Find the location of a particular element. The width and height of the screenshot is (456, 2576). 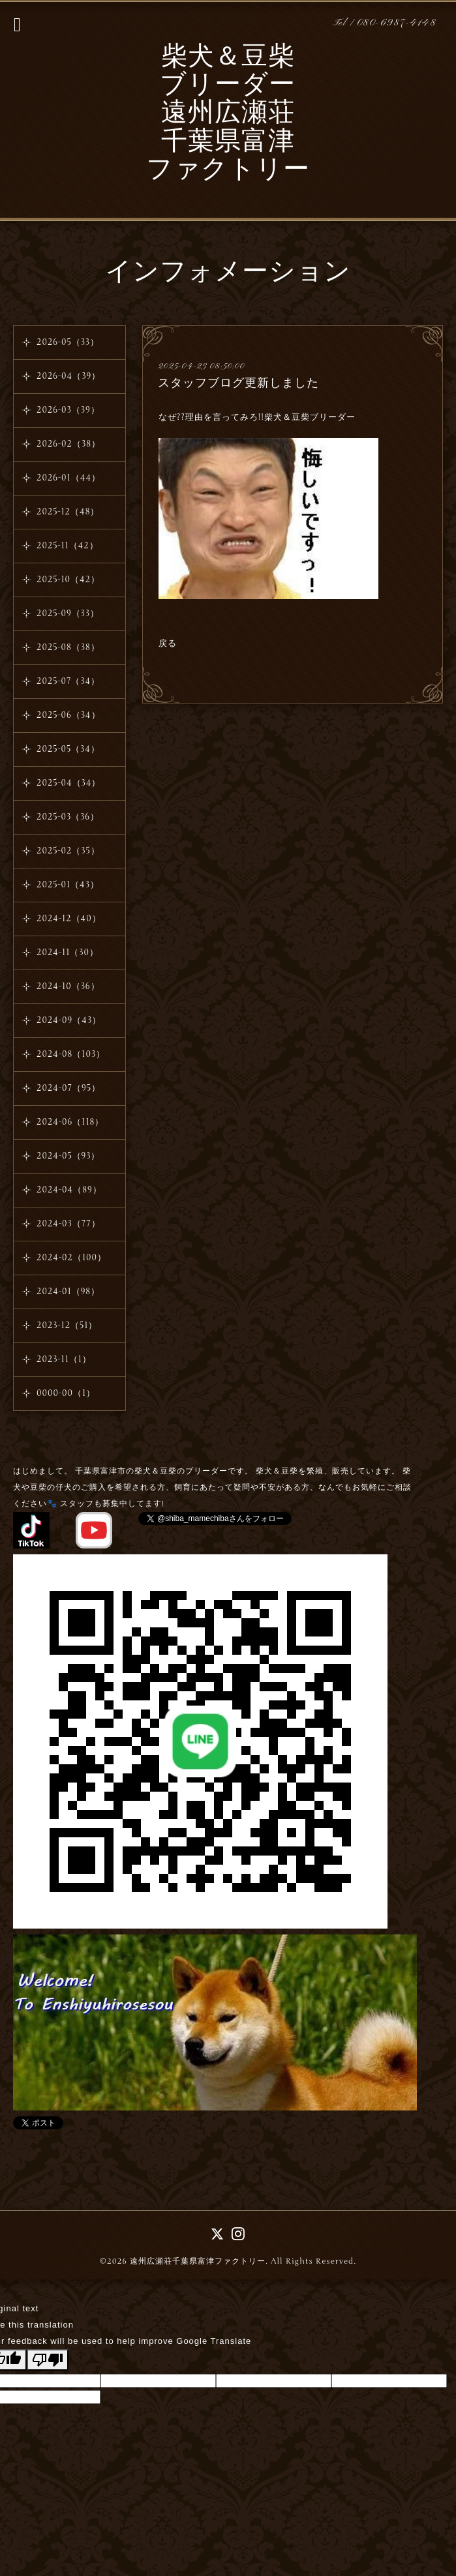

遠州広瀬荘千葉県富津ファクトリー is located at coordinates (198, 2261).